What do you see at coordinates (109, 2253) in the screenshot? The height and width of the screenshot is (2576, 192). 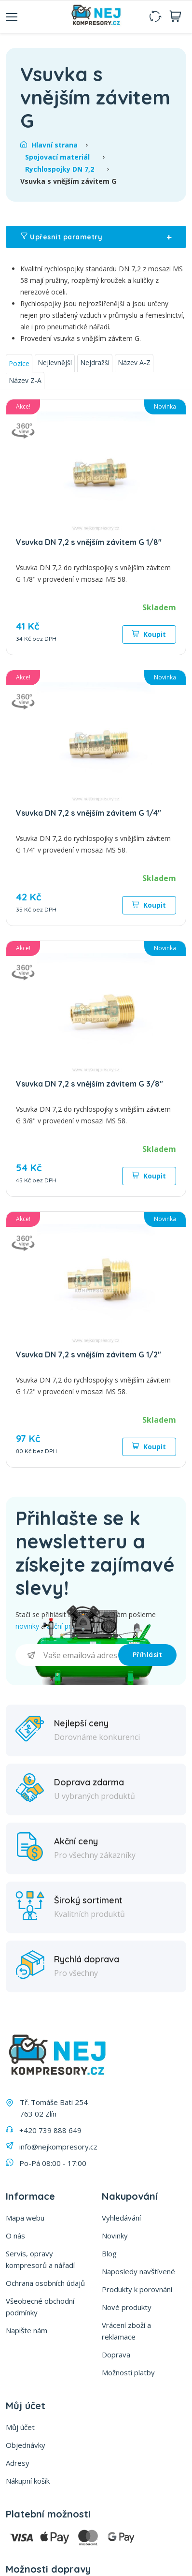 I see `Blog` at bounding box center [109, 2253].